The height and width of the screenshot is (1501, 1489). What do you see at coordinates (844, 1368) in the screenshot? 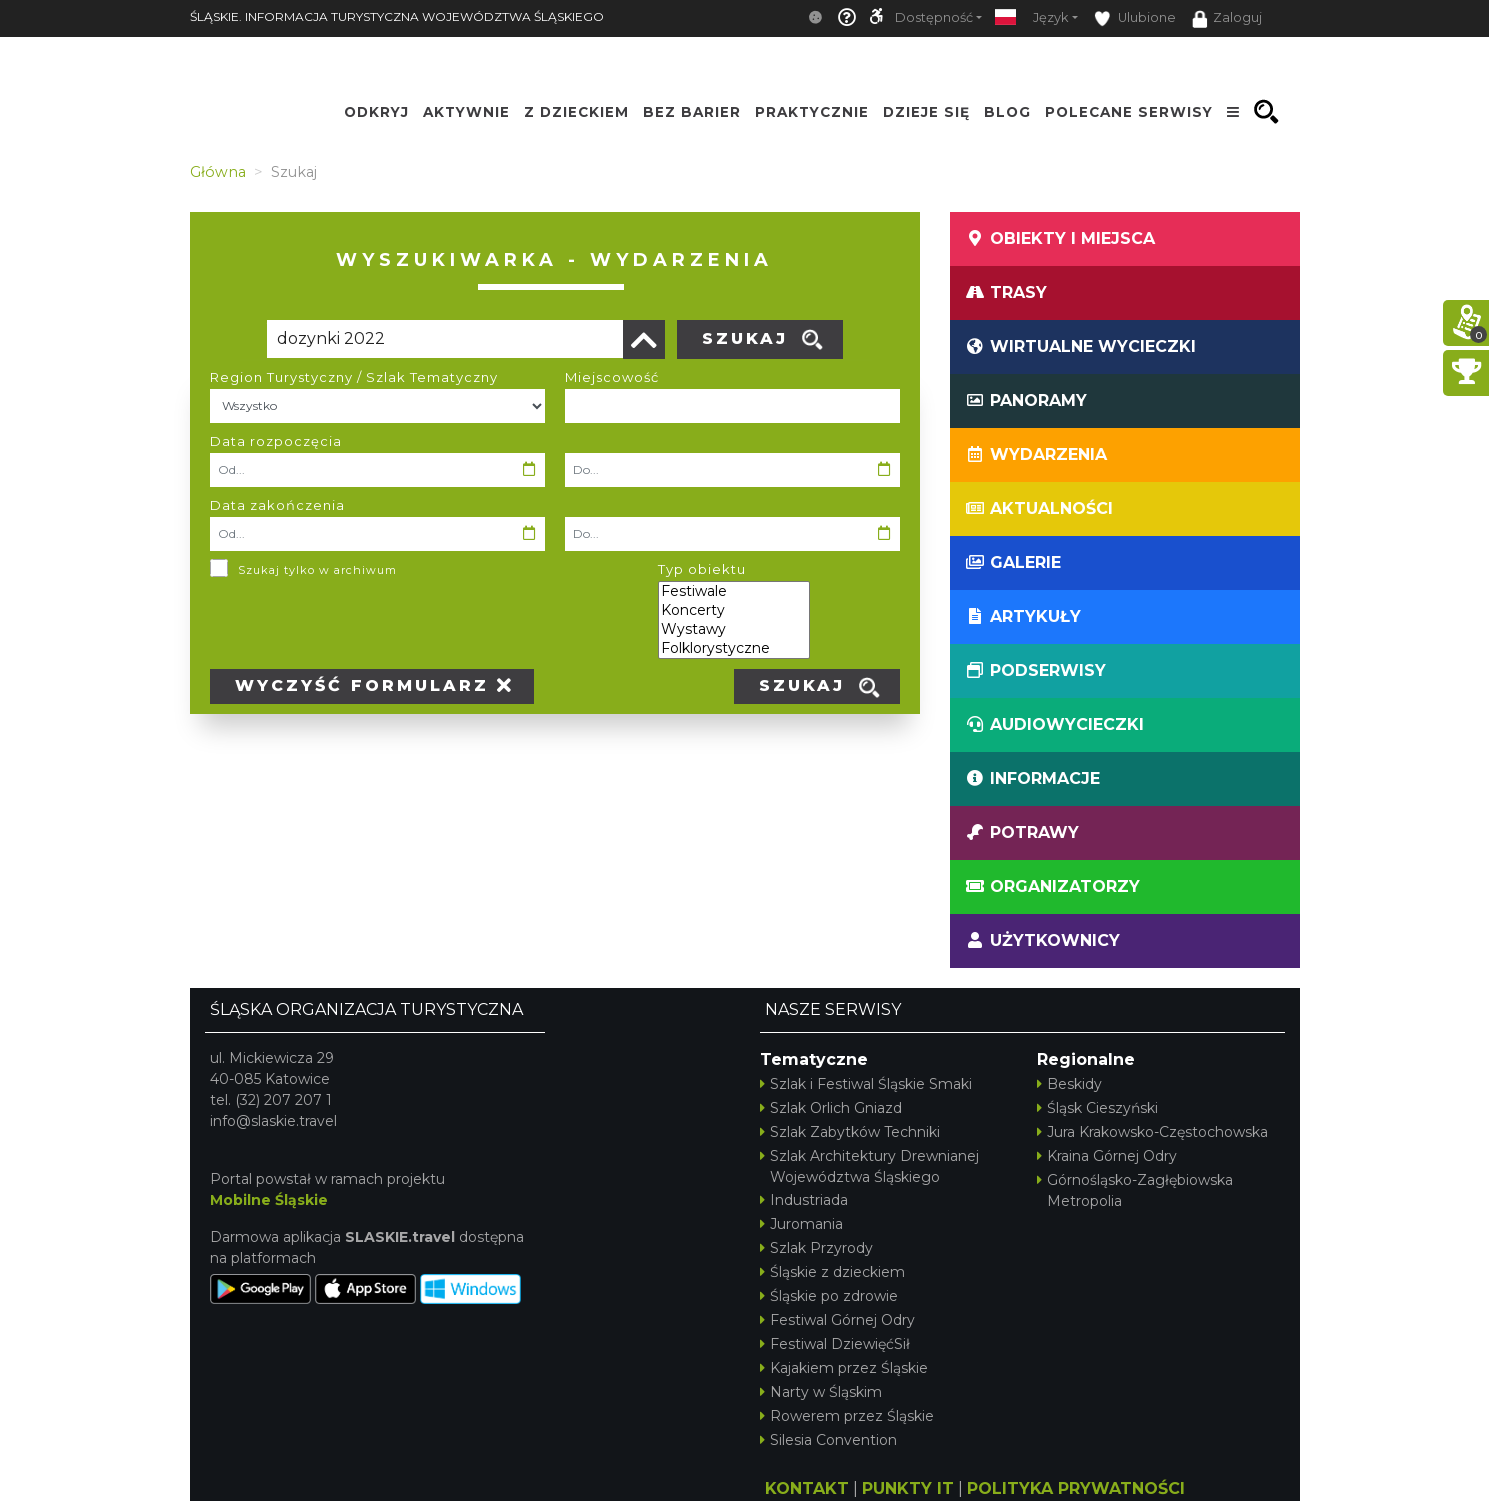
I see `Kajakiem przez Śląskie` at bounding box center [844, 1368].